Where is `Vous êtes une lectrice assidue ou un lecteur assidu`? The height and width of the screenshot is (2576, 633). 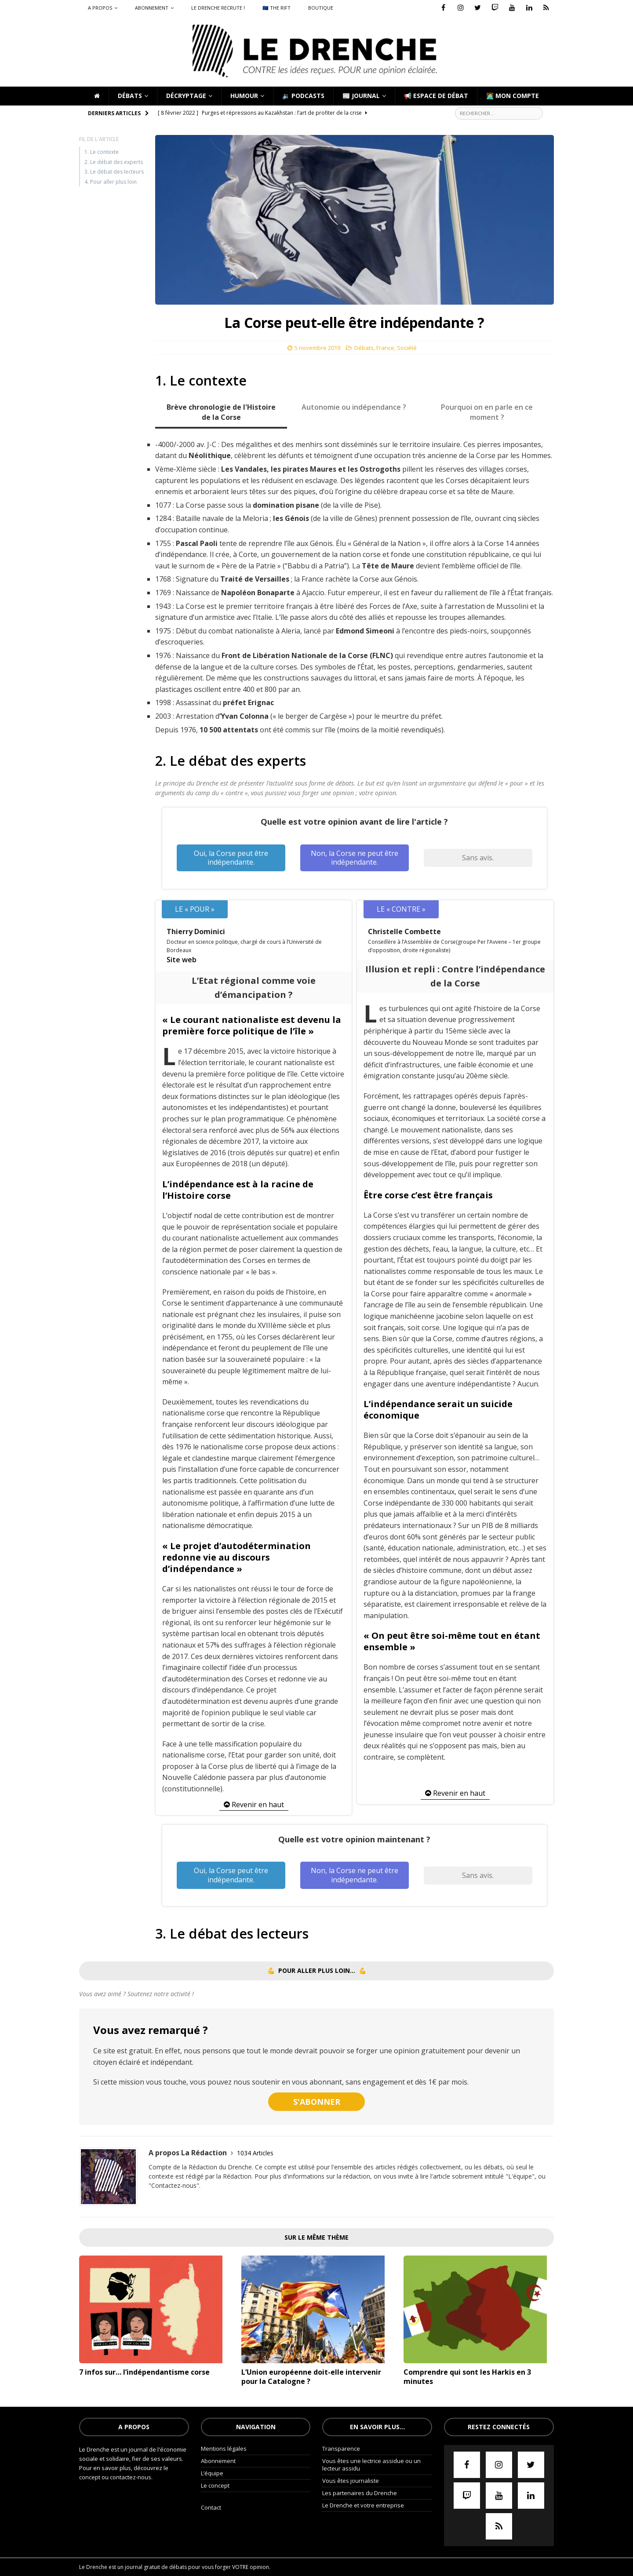 Vous êtes une lectrice assidue ou un lecteur assidu is located at coordinates (371, 2464).